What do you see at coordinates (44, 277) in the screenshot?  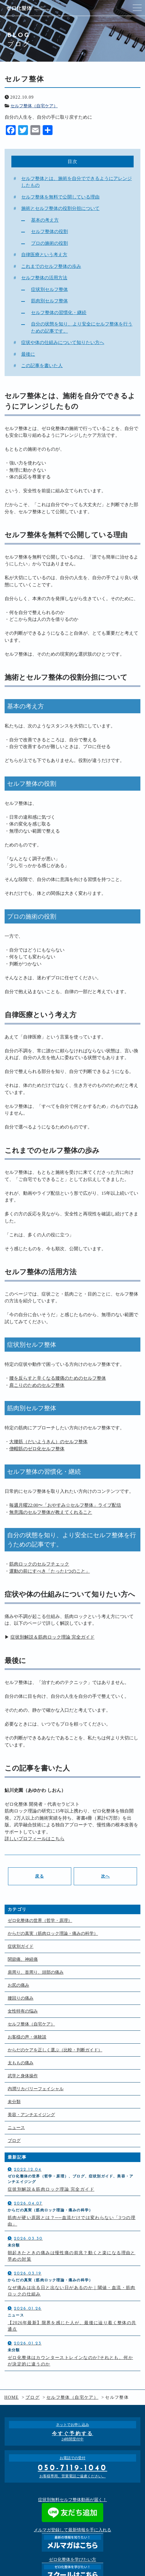 I see `セルフ整体の活用方法` at bounding box center [44, 277].